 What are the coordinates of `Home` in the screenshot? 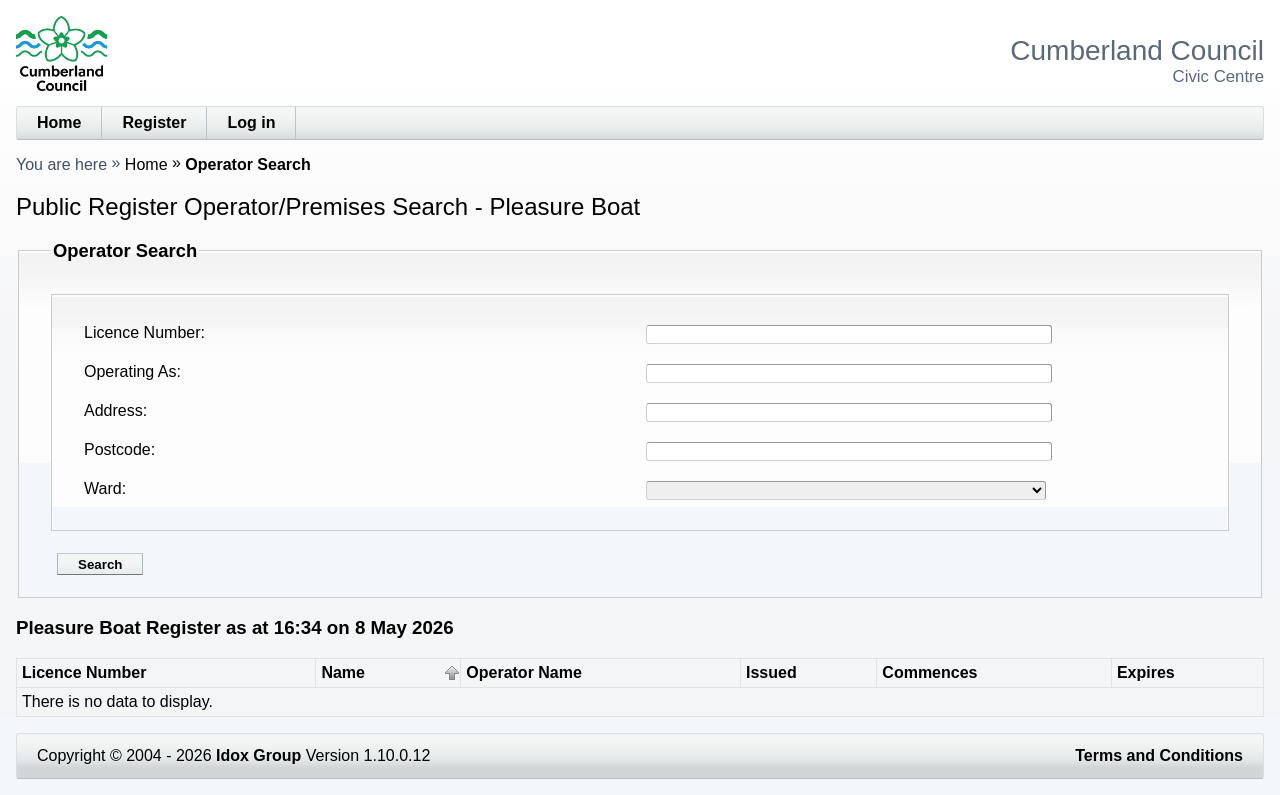 It's located at (59, 122).